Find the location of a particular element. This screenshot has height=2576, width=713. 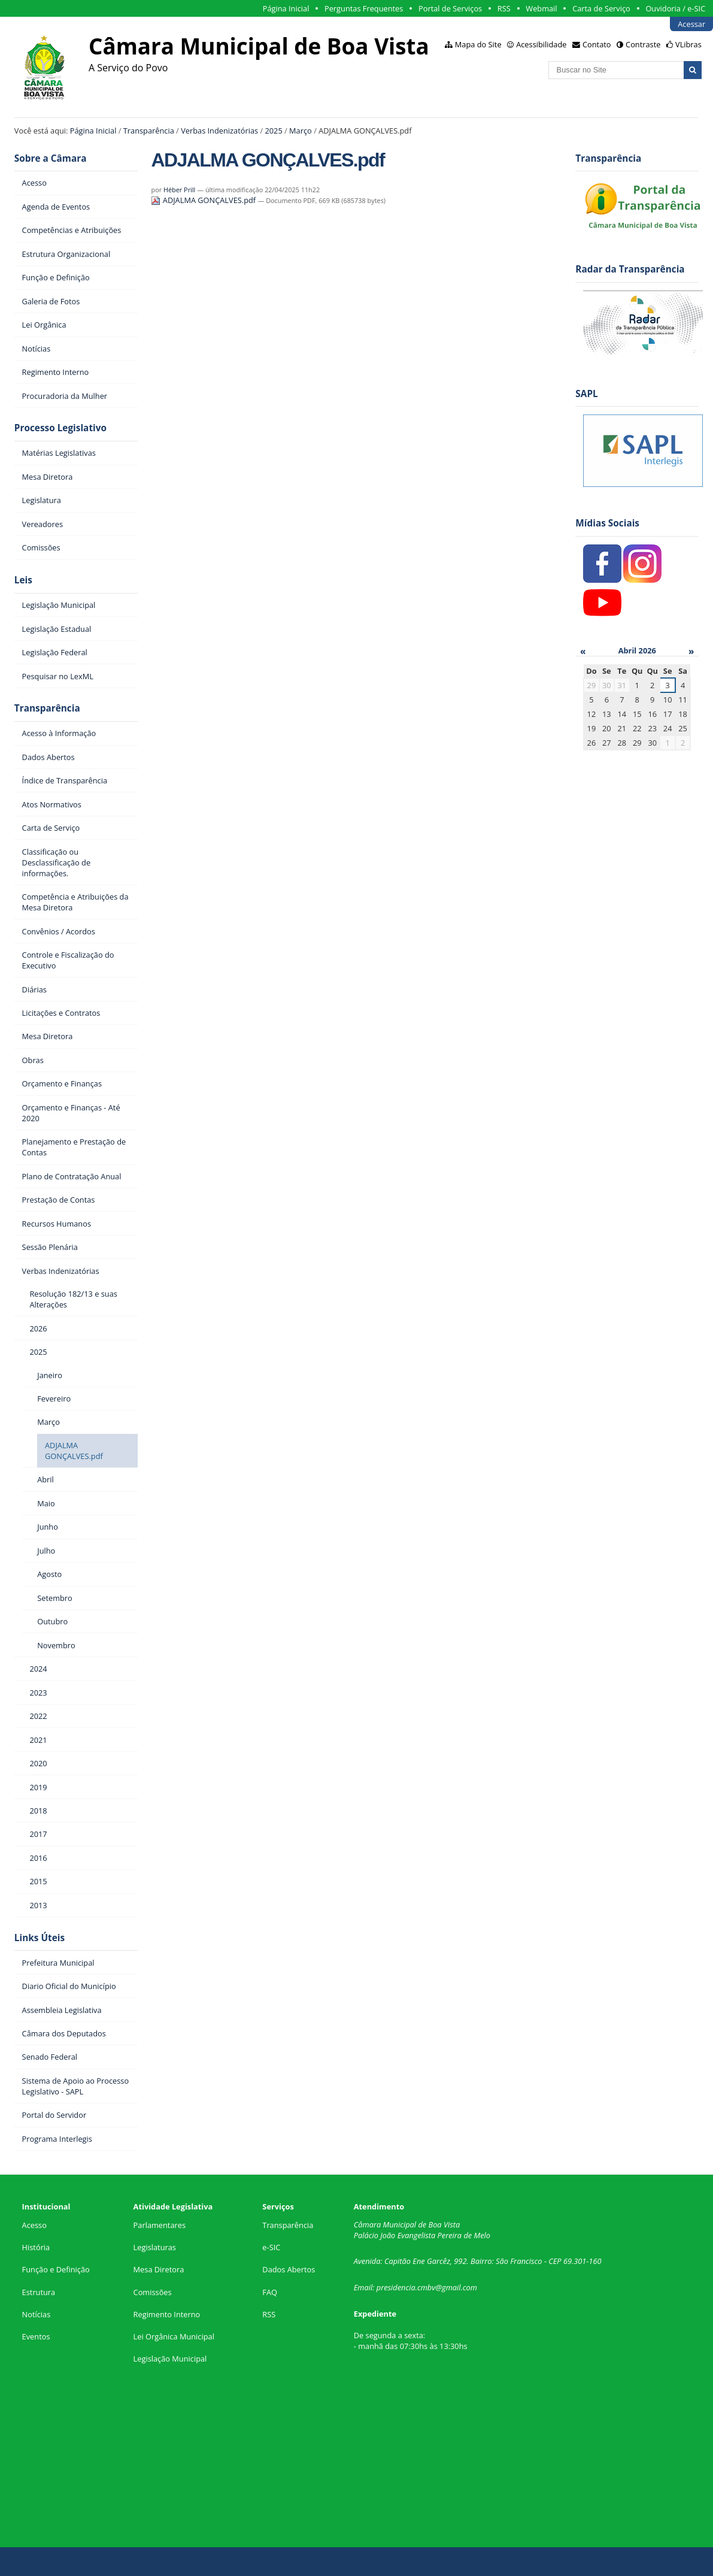

Dados Abertos is located at coordinates (288, 2269).